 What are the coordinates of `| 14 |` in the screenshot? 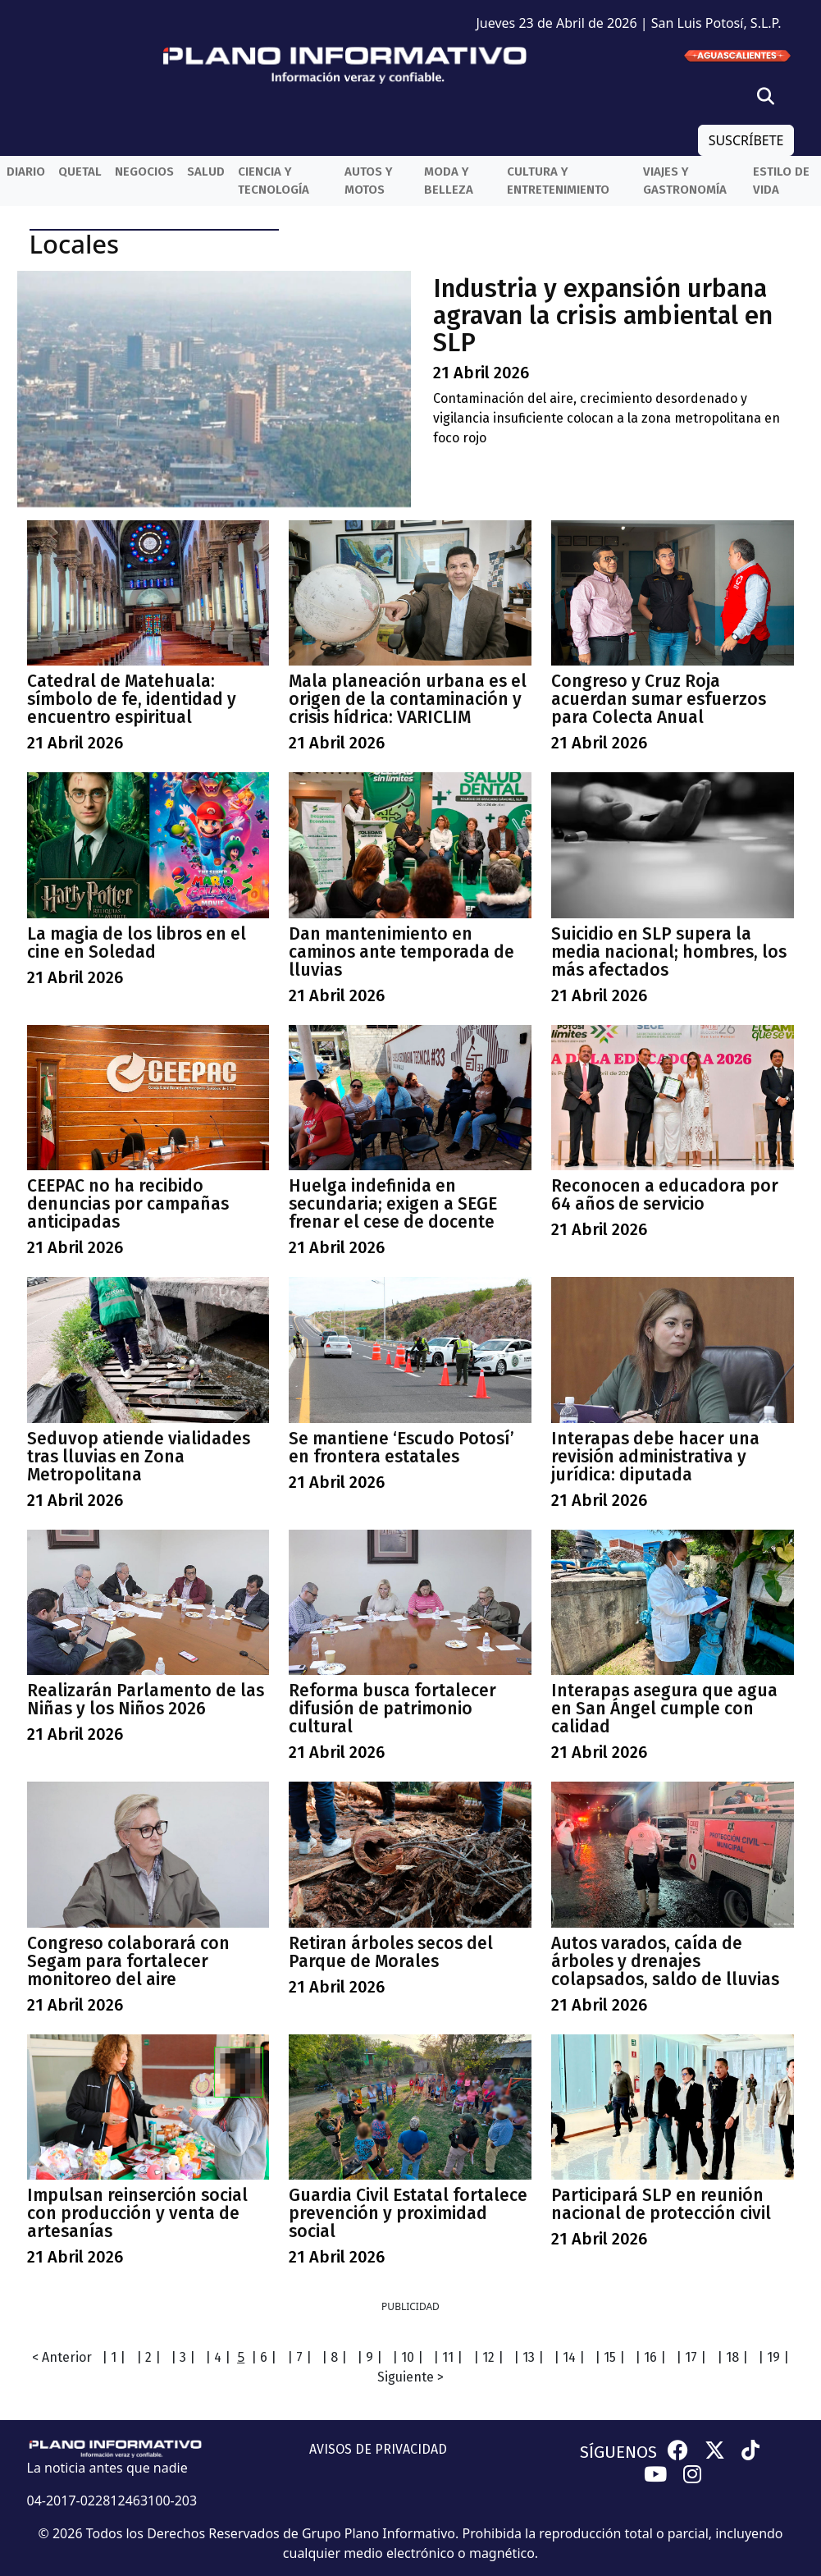 It's located at (569, 2357).